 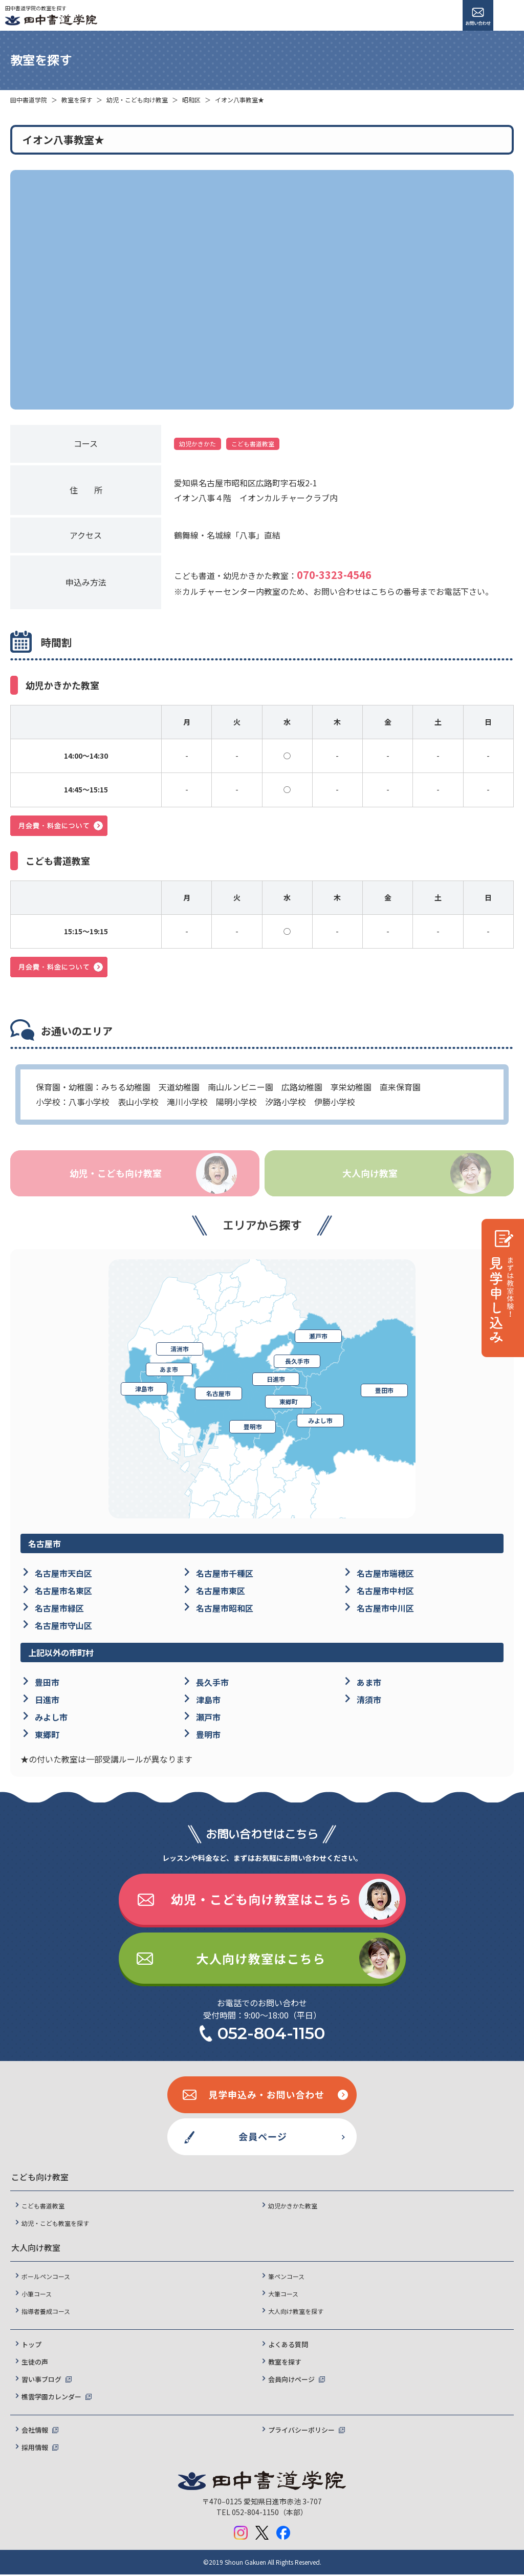 I want to click on あま市, so click(x=170, y=1369).